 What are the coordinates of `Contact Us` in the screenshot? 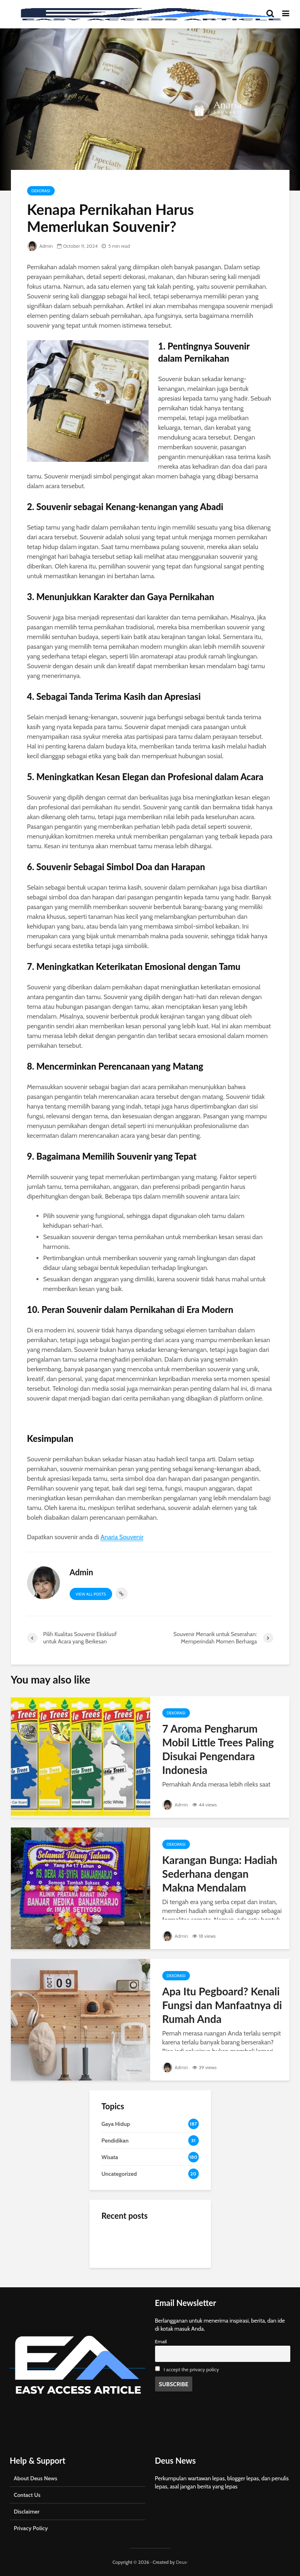 It's located at (27, 2495).